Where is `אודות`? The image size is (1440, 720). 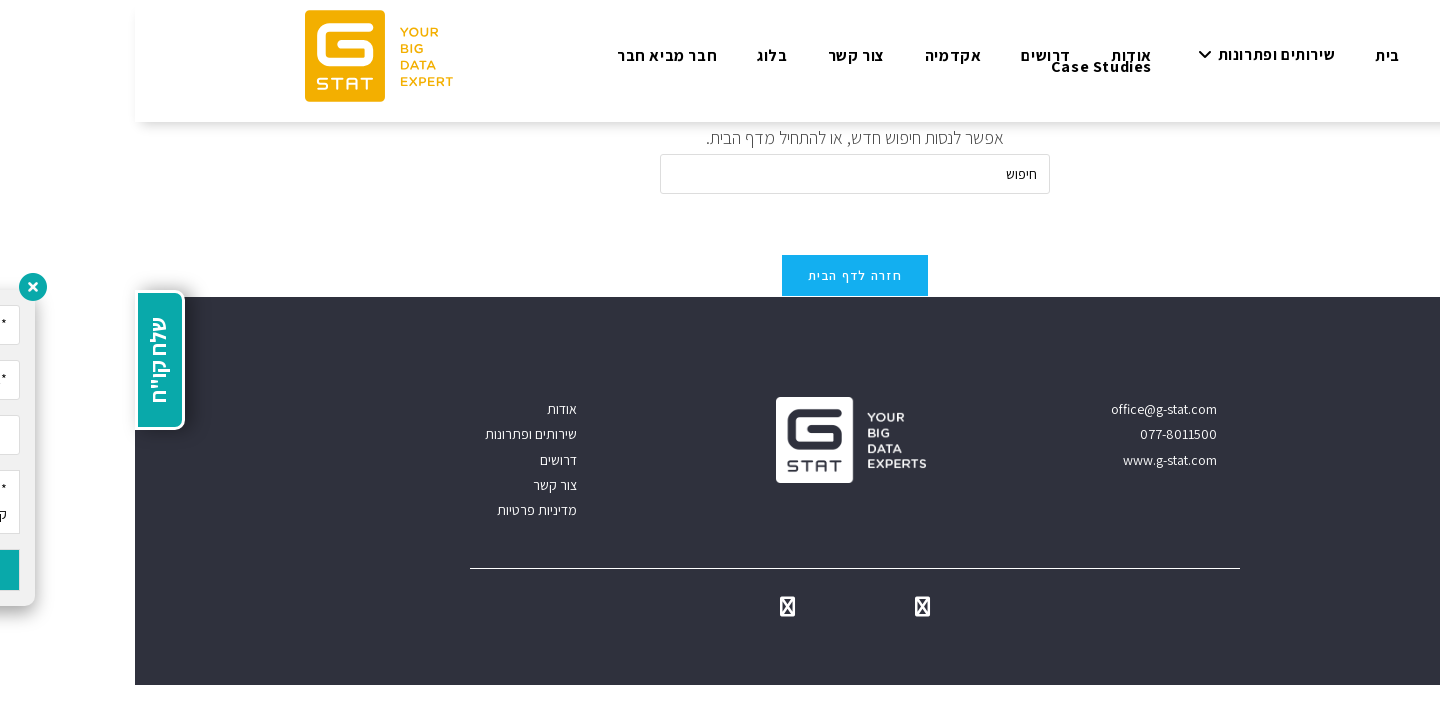 אודות is located at coordinates (427, 409).